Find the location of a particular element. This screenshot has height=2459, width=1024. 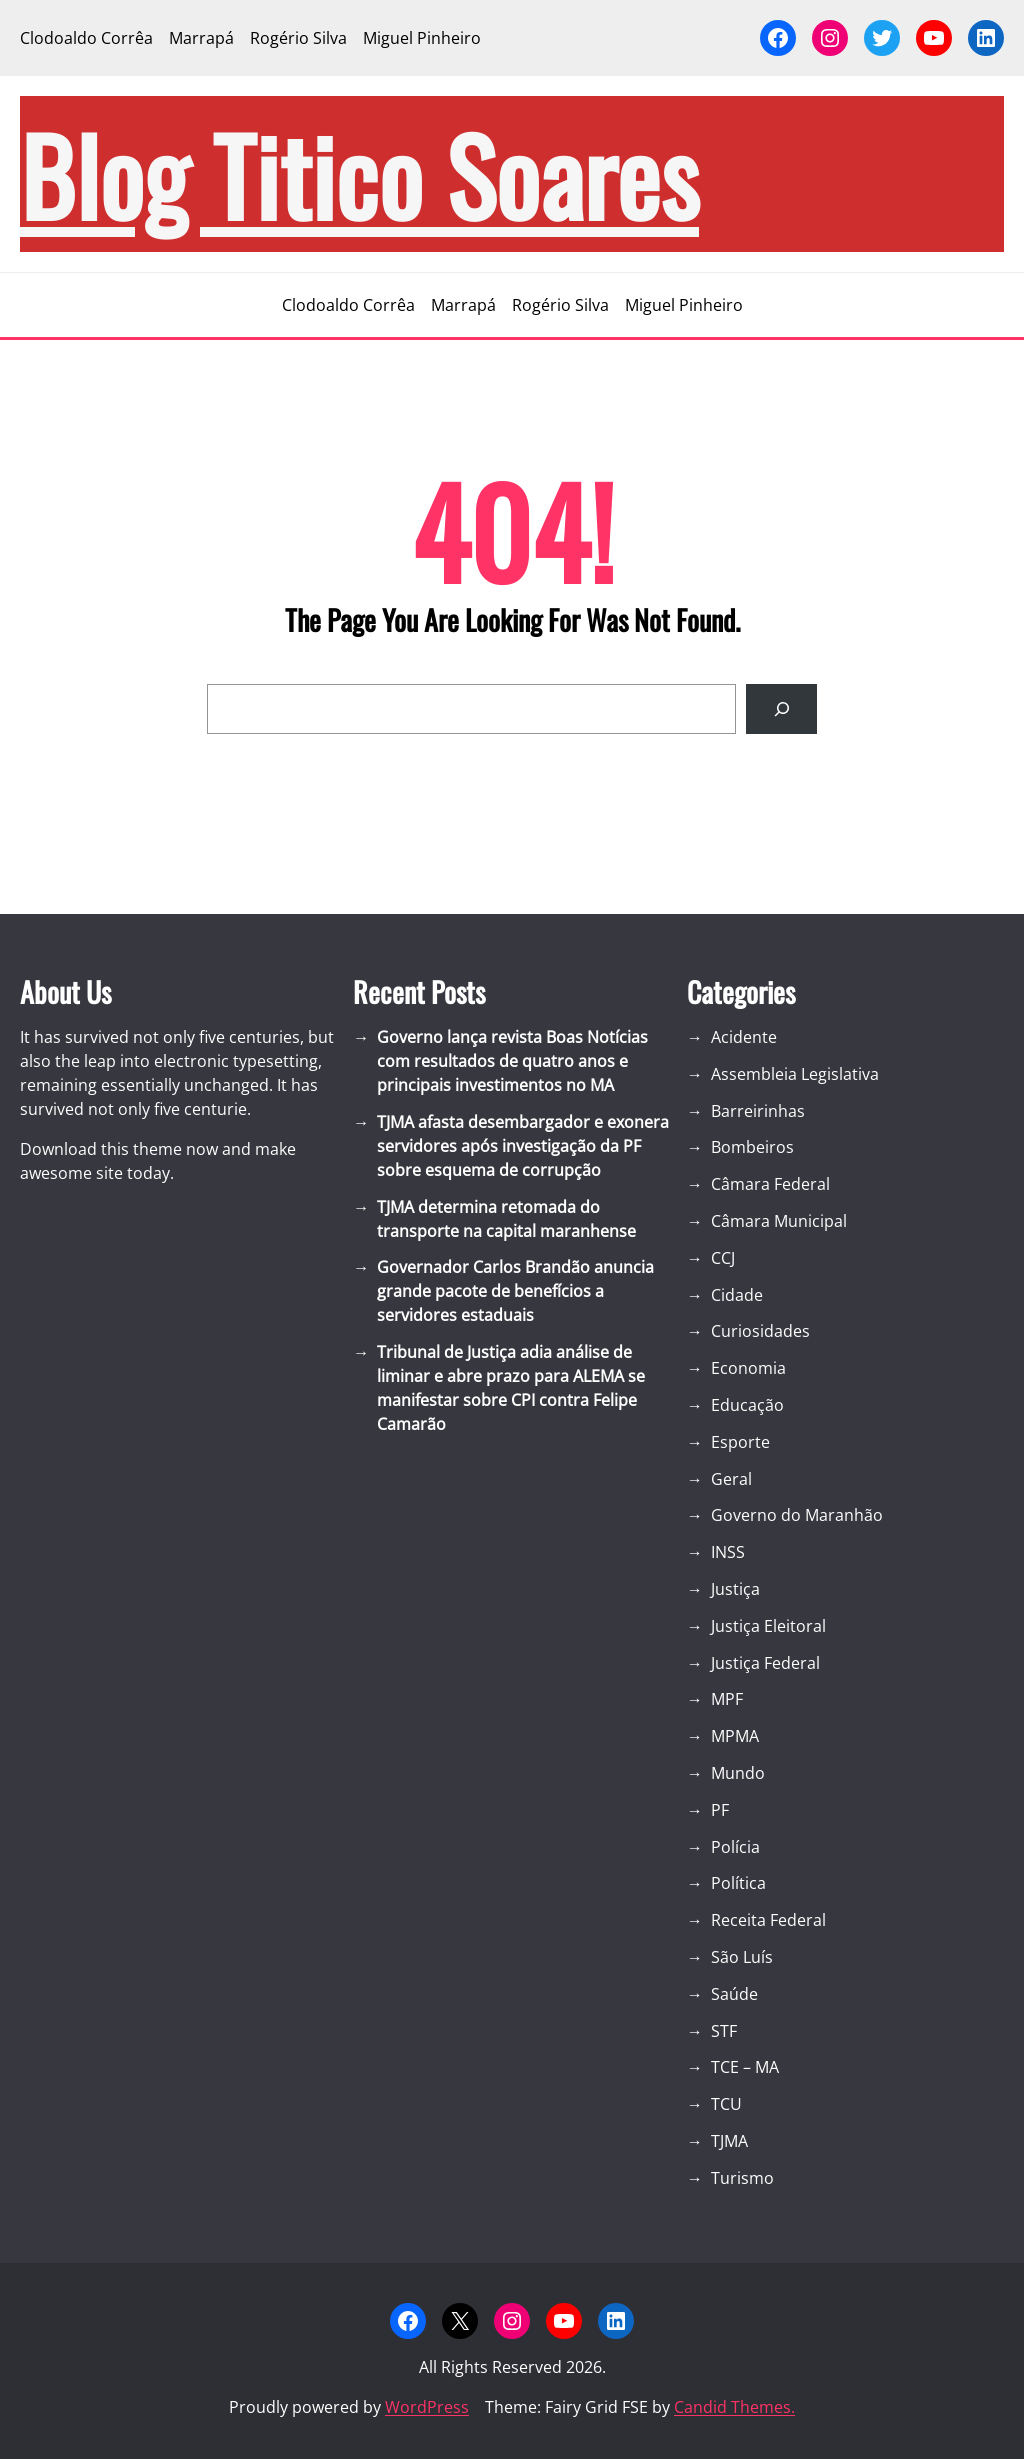

Turismo is located at coordinates (742, 2178).